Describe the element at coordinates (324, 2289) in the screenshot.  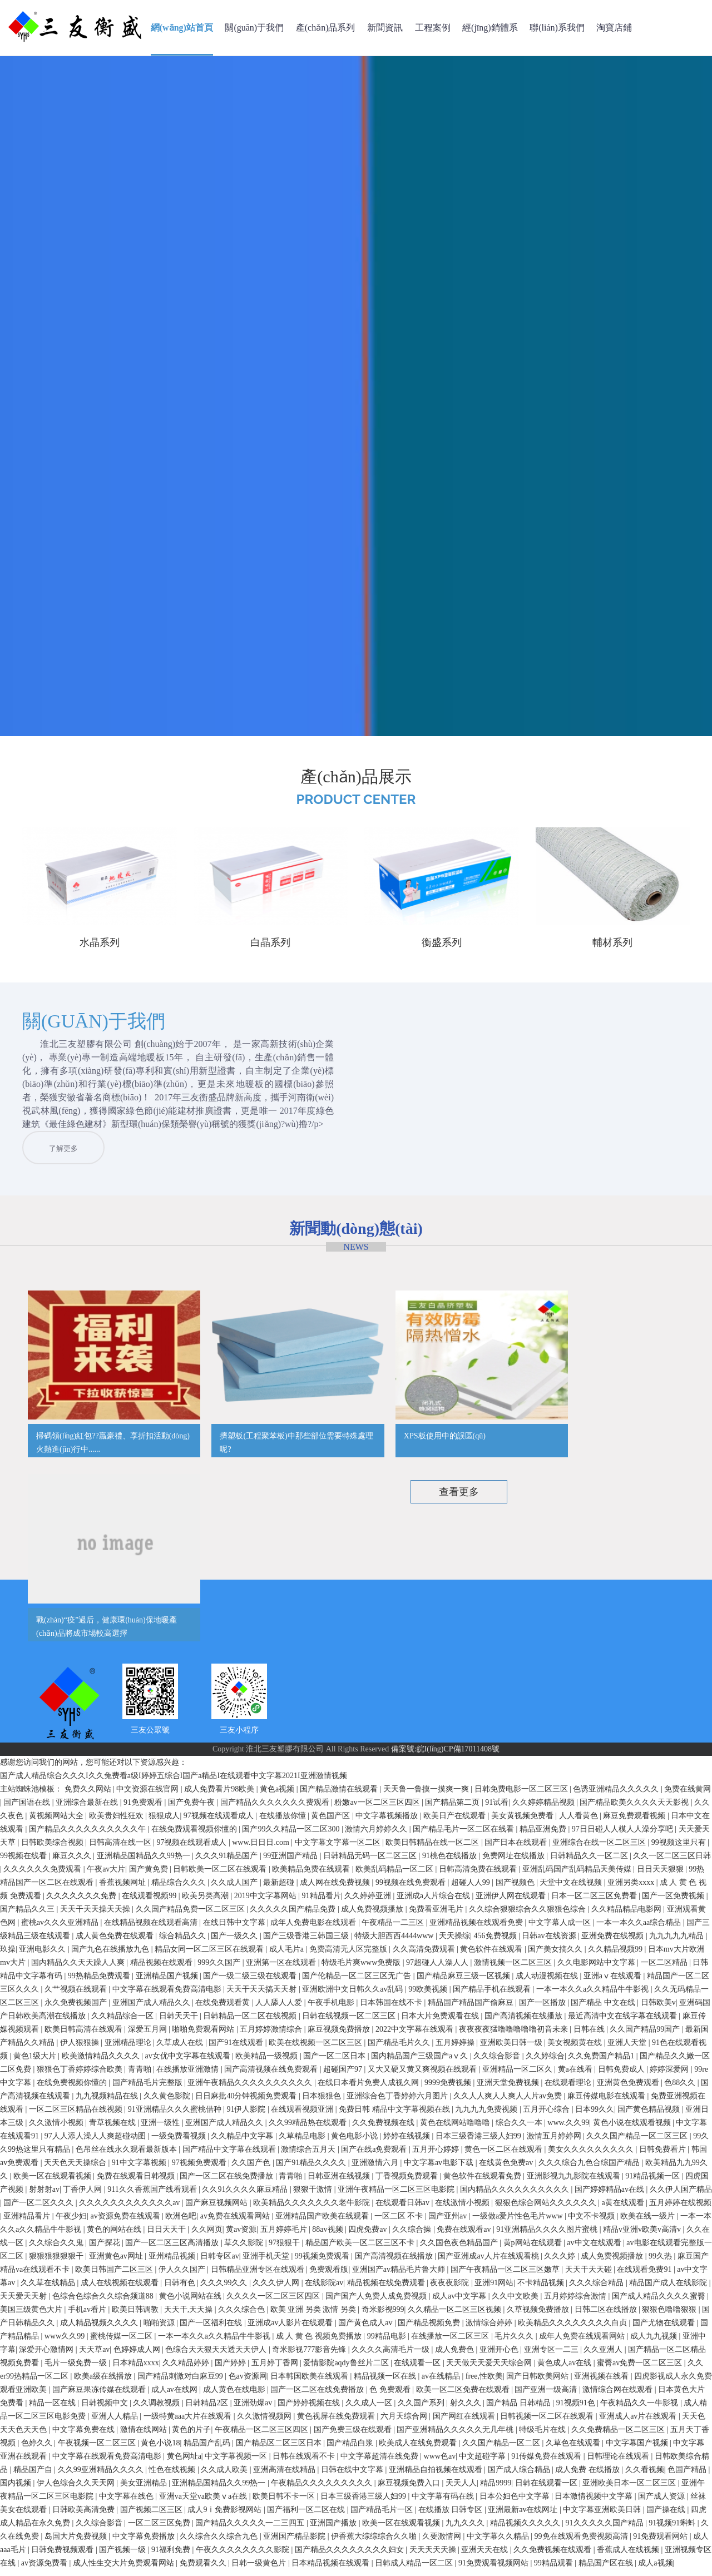
I see `在线影院av` at that location.